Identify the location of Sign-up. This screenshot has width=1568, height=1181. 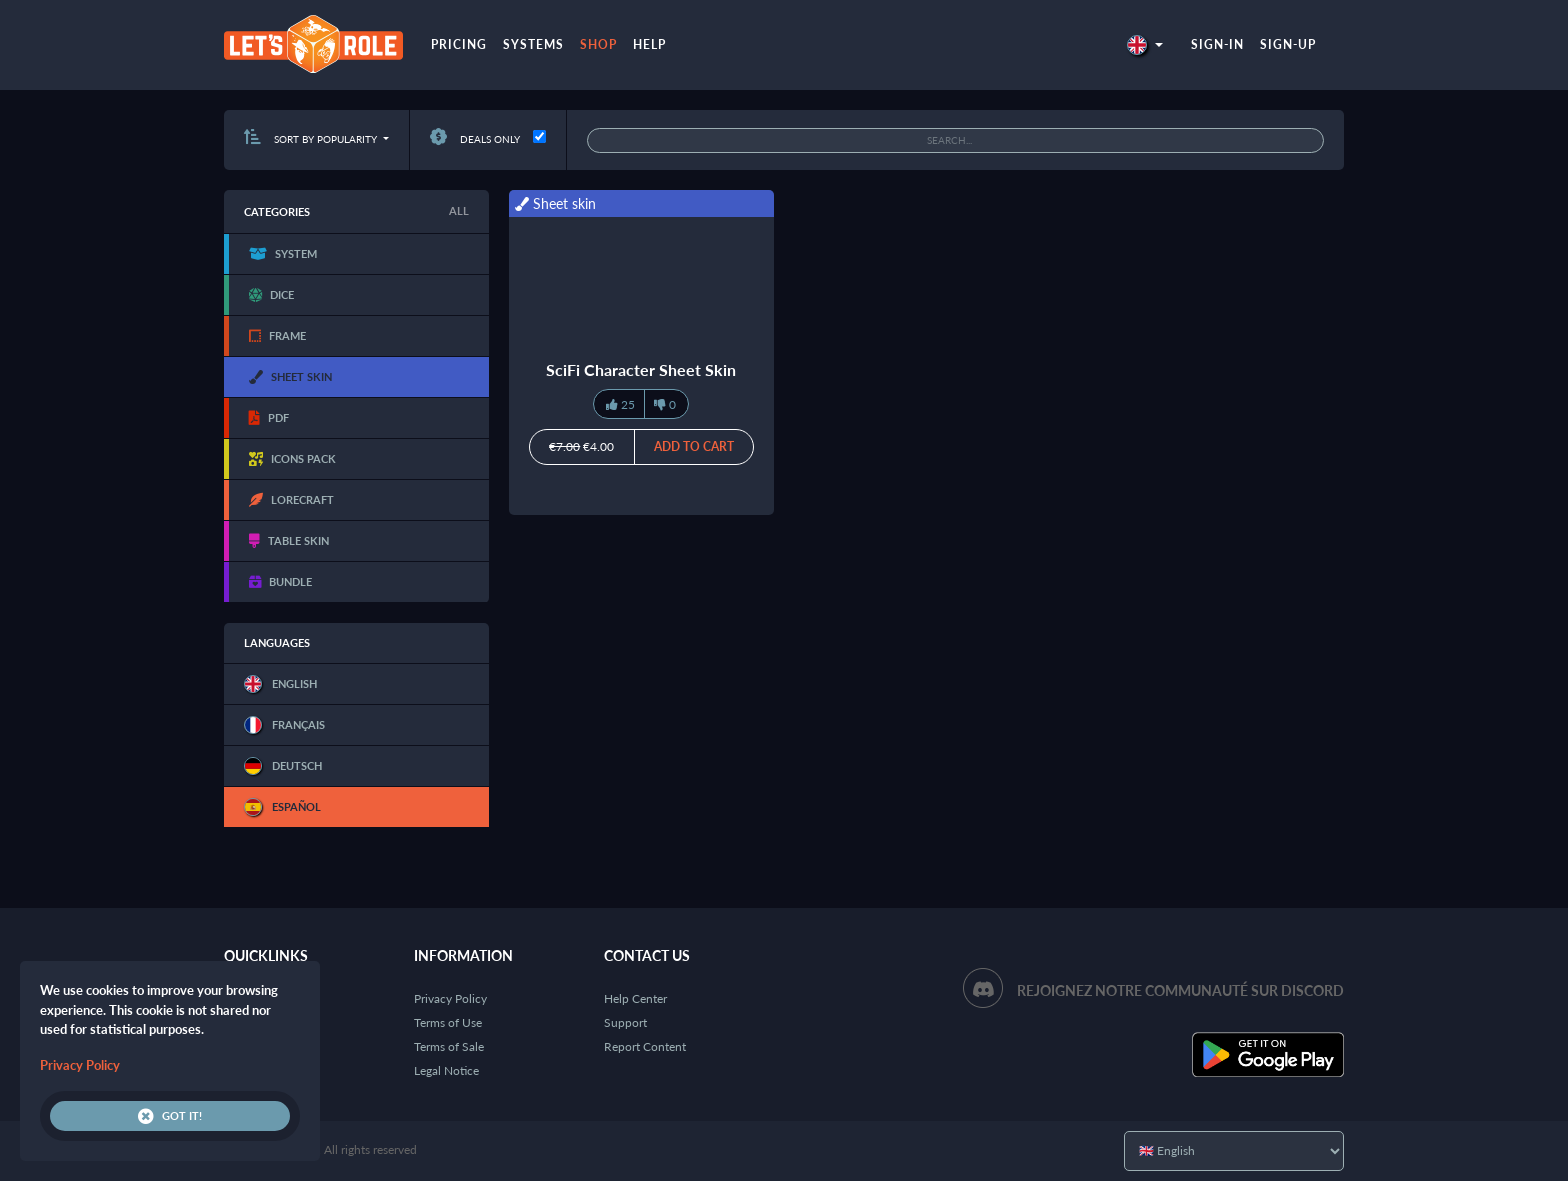
(1288, 44).